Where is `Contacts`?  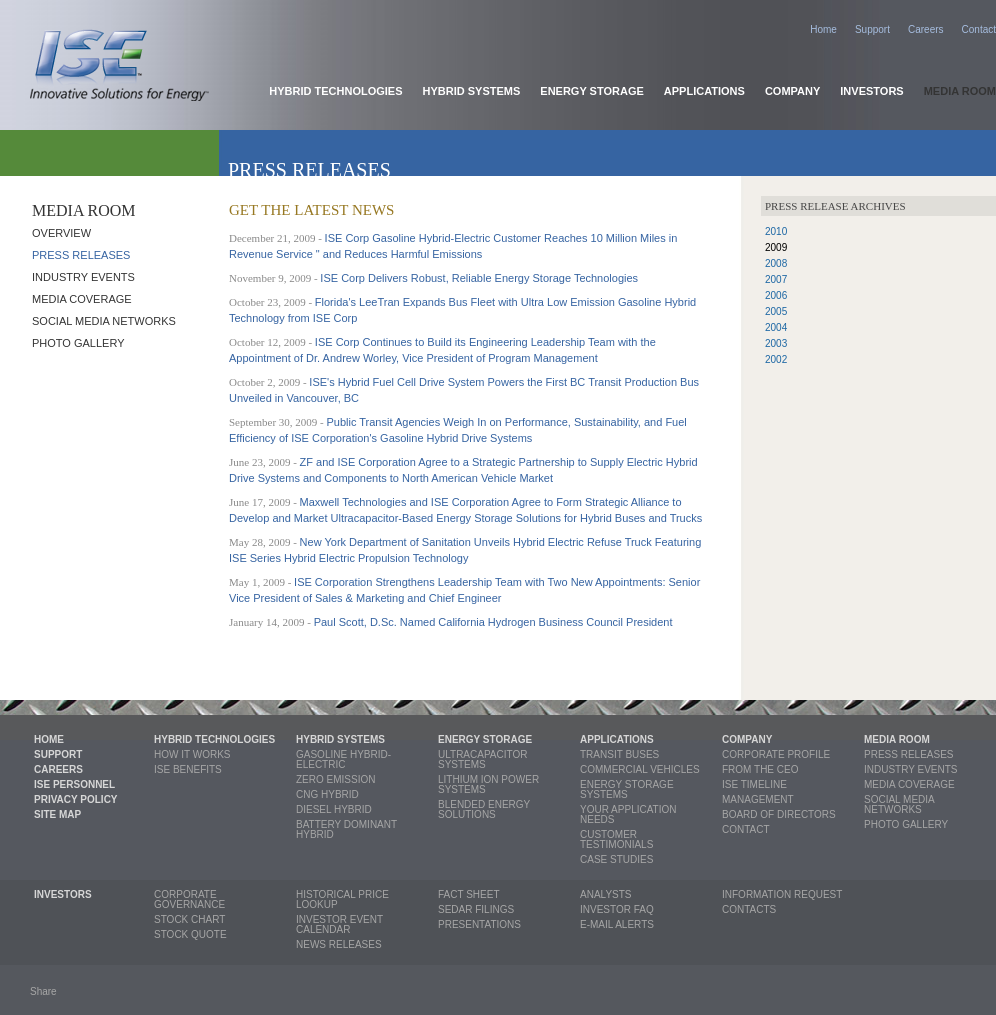
Contacts is located at coordinates (749, 909).